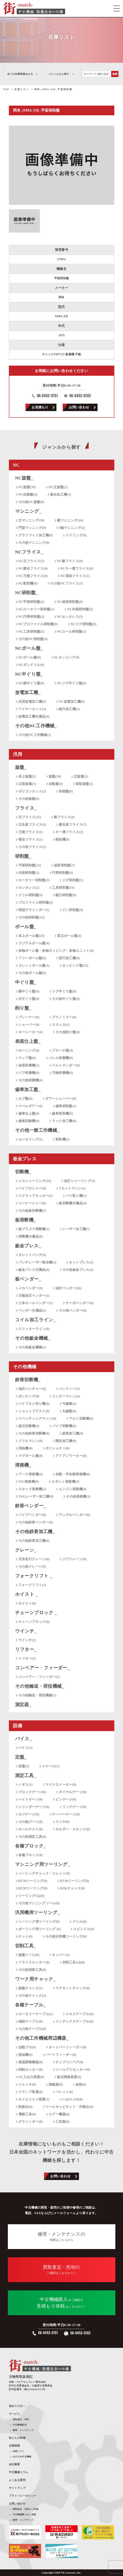 Image resolution: width=123 pixels, height=2576 pixels. What do you see at coordinates (69, 1411) in the screenshot?
I see `丸鋸盤(0)` at bounding box center [69, 1411].